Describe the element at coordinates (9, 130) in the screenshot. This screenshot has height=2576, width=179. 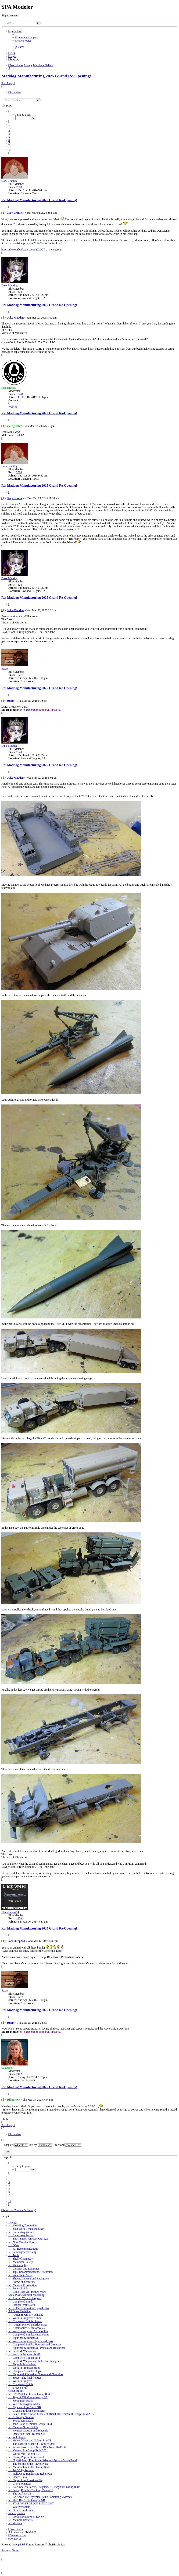
I see `3 [button]` at that location.